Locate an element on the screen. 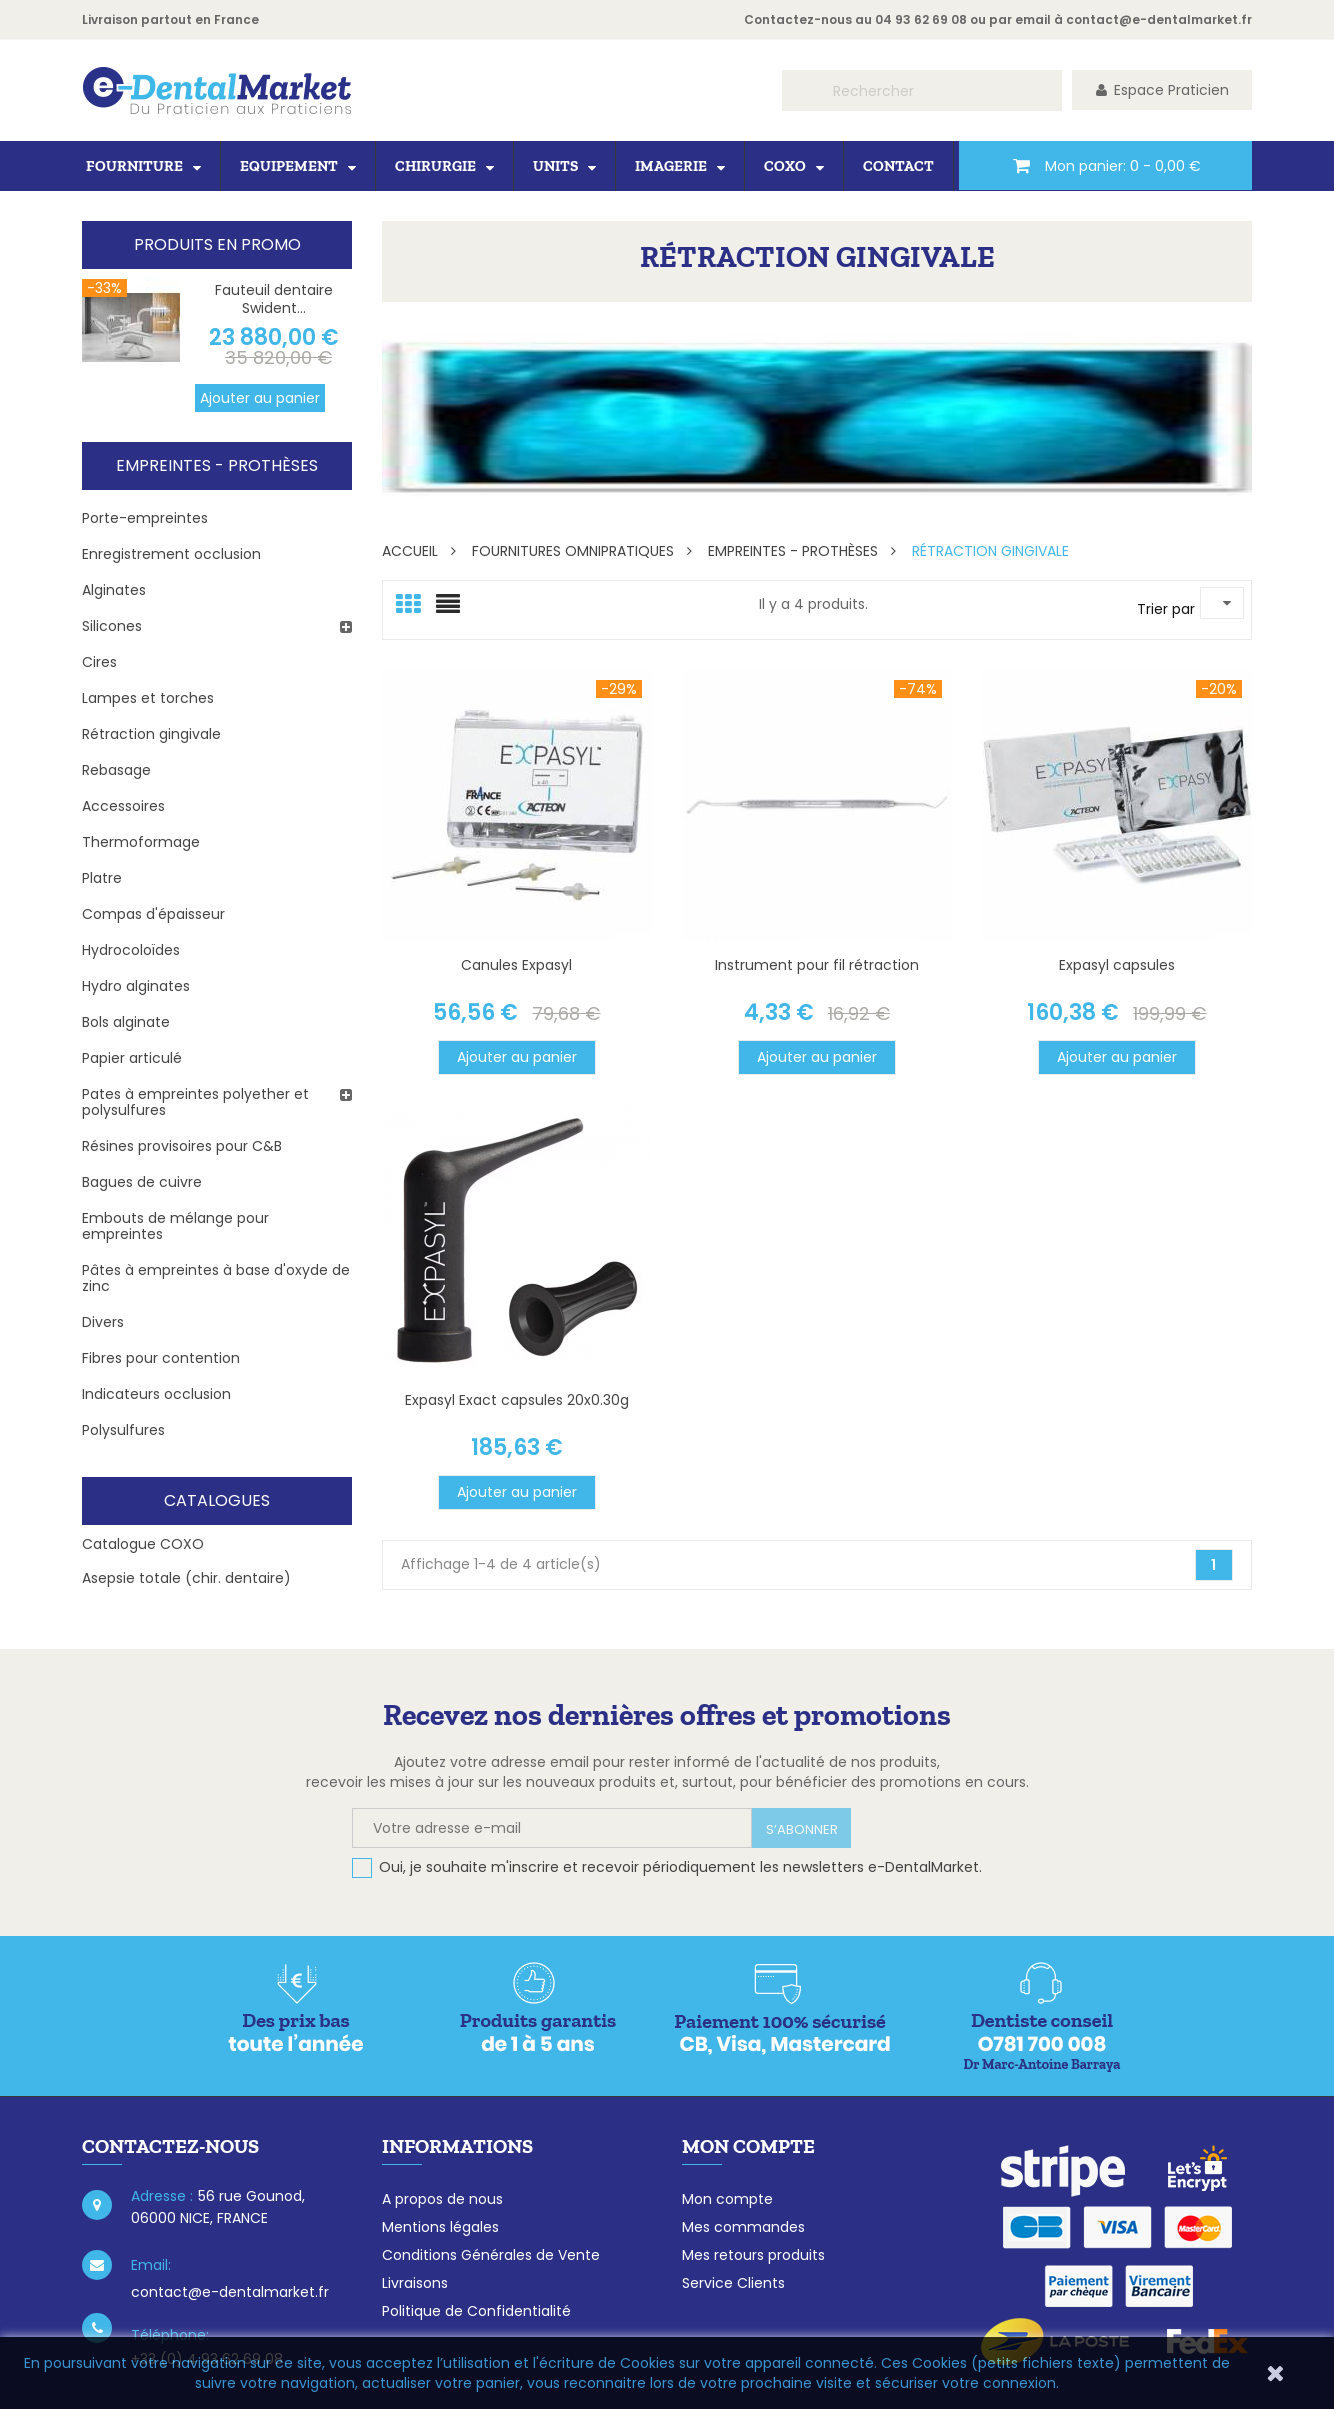 This screenshot has width=1334, height=2409. Silicones is located at coordinates (112, 626).